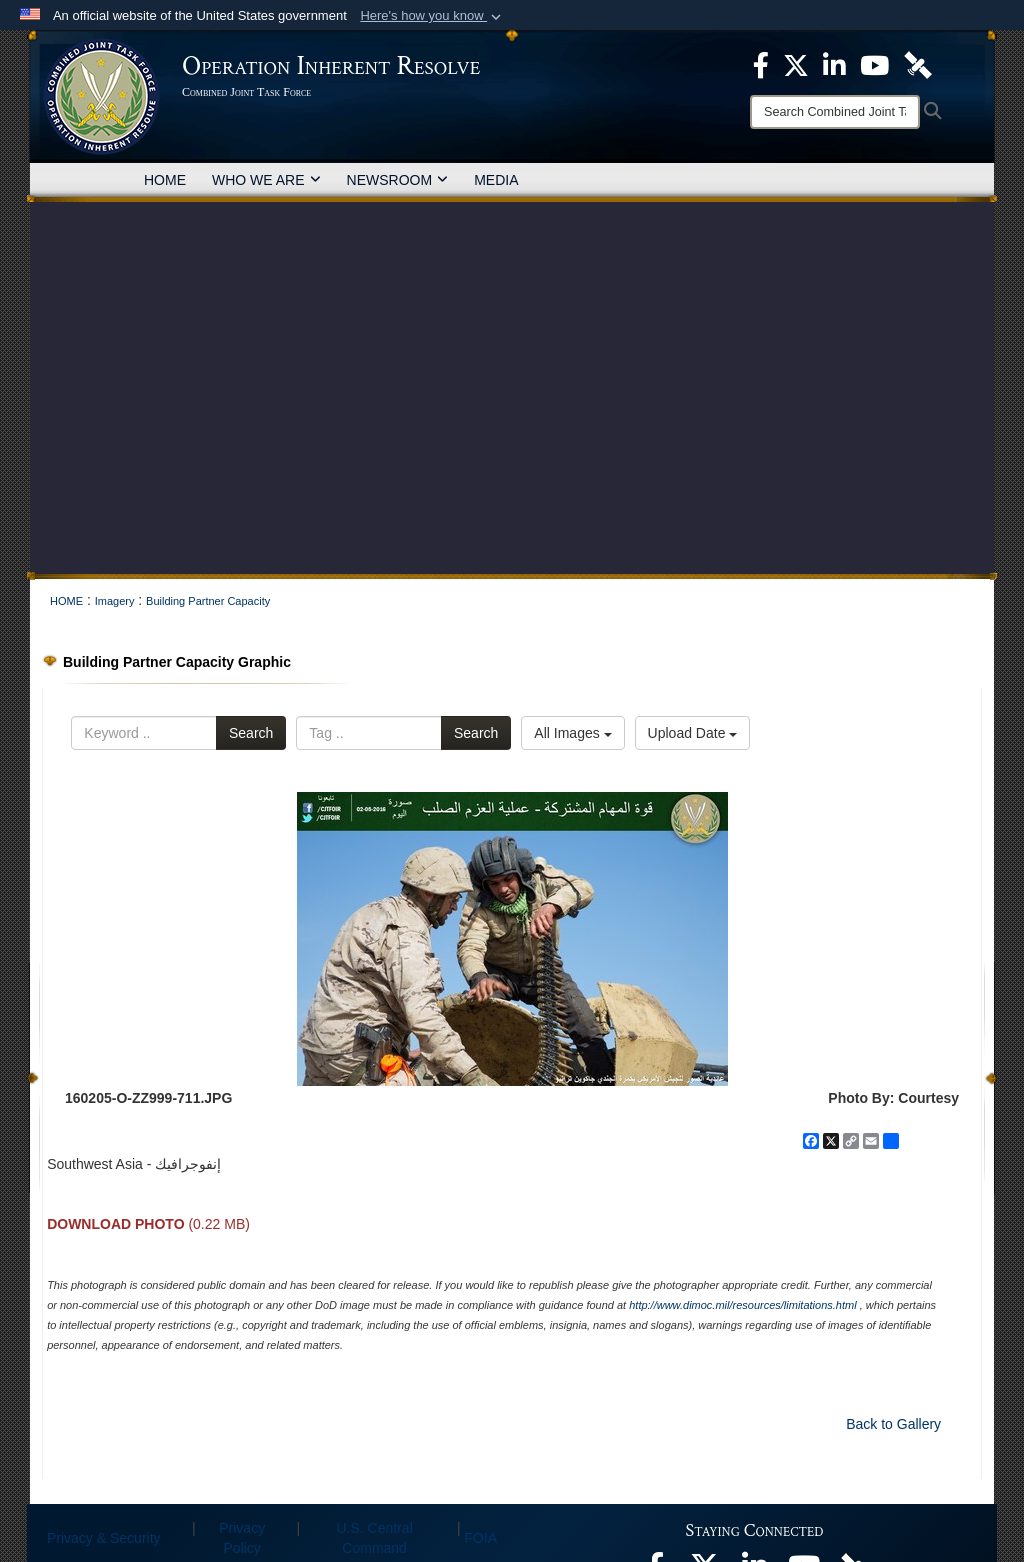  What do you see at coordinates (266, 180) in the screenshot?
I see `WHO WE ARE` at bounding box center [266, 180].